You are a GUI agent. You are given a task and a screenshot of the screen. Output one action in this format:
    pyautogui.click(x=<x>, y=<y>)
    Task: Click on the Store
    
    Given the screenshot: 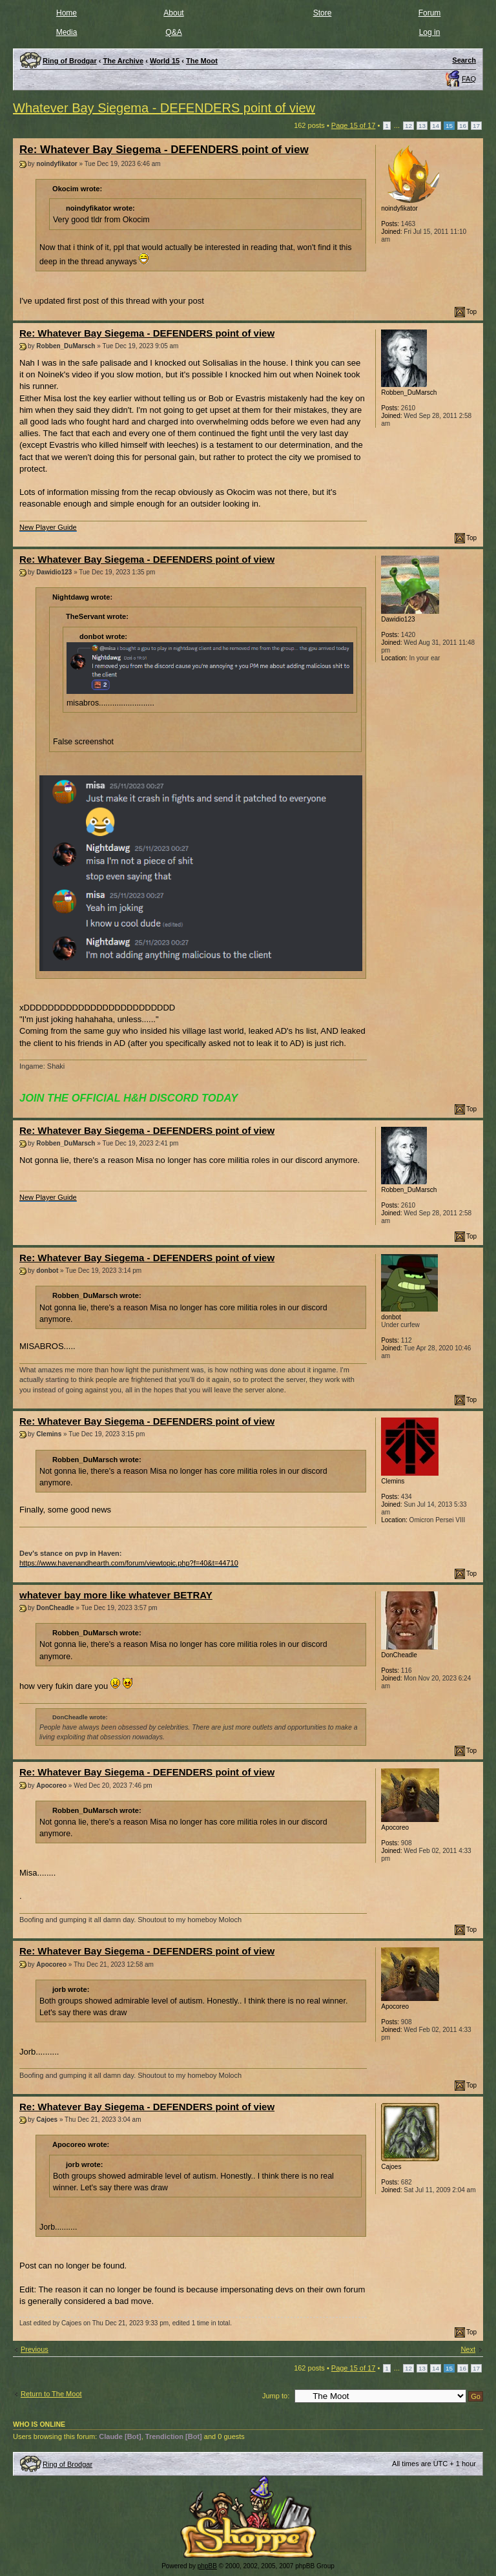 What is the action you would take?
    pyautogui.click(x=322, y=12)
    